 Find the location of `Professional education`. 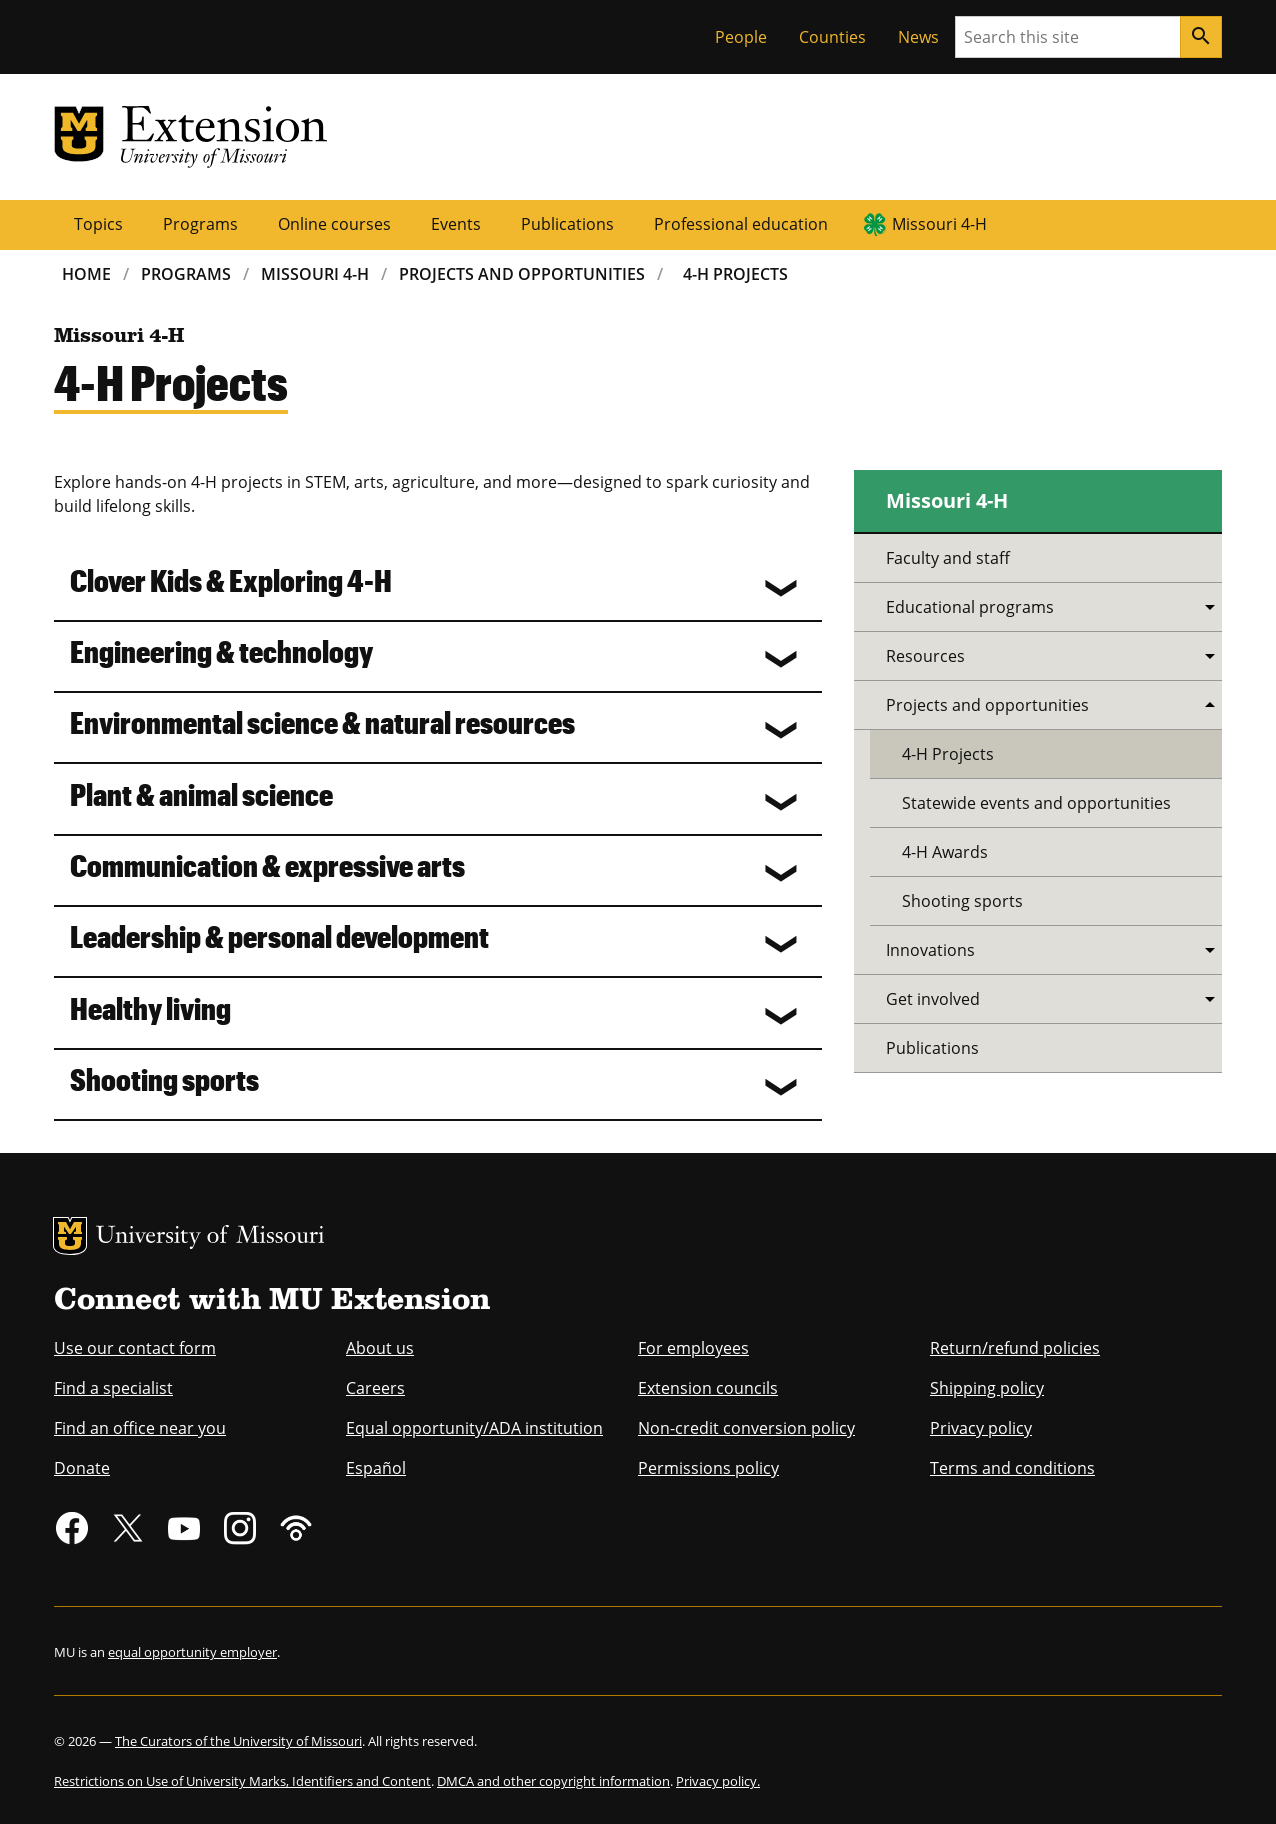

Professional education is located at coordinates (741, 224).